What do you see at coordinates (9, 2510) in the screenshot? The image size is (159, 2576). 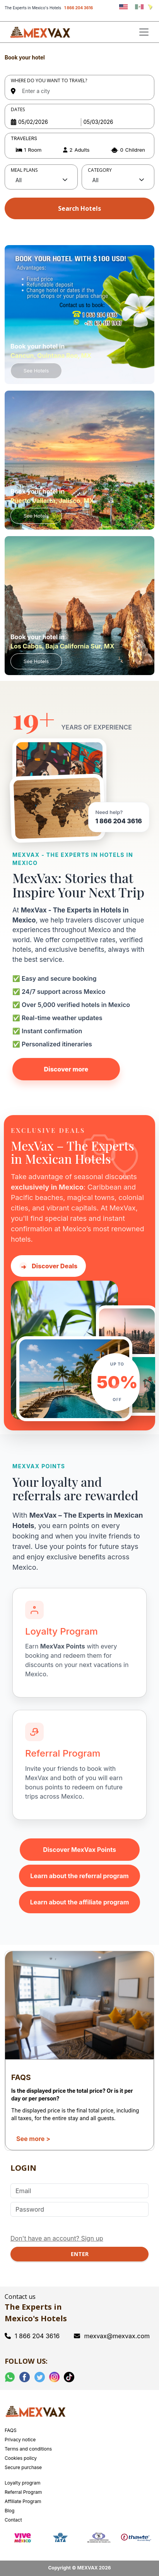 I see `Blog` at bounding box center [9, 2510].